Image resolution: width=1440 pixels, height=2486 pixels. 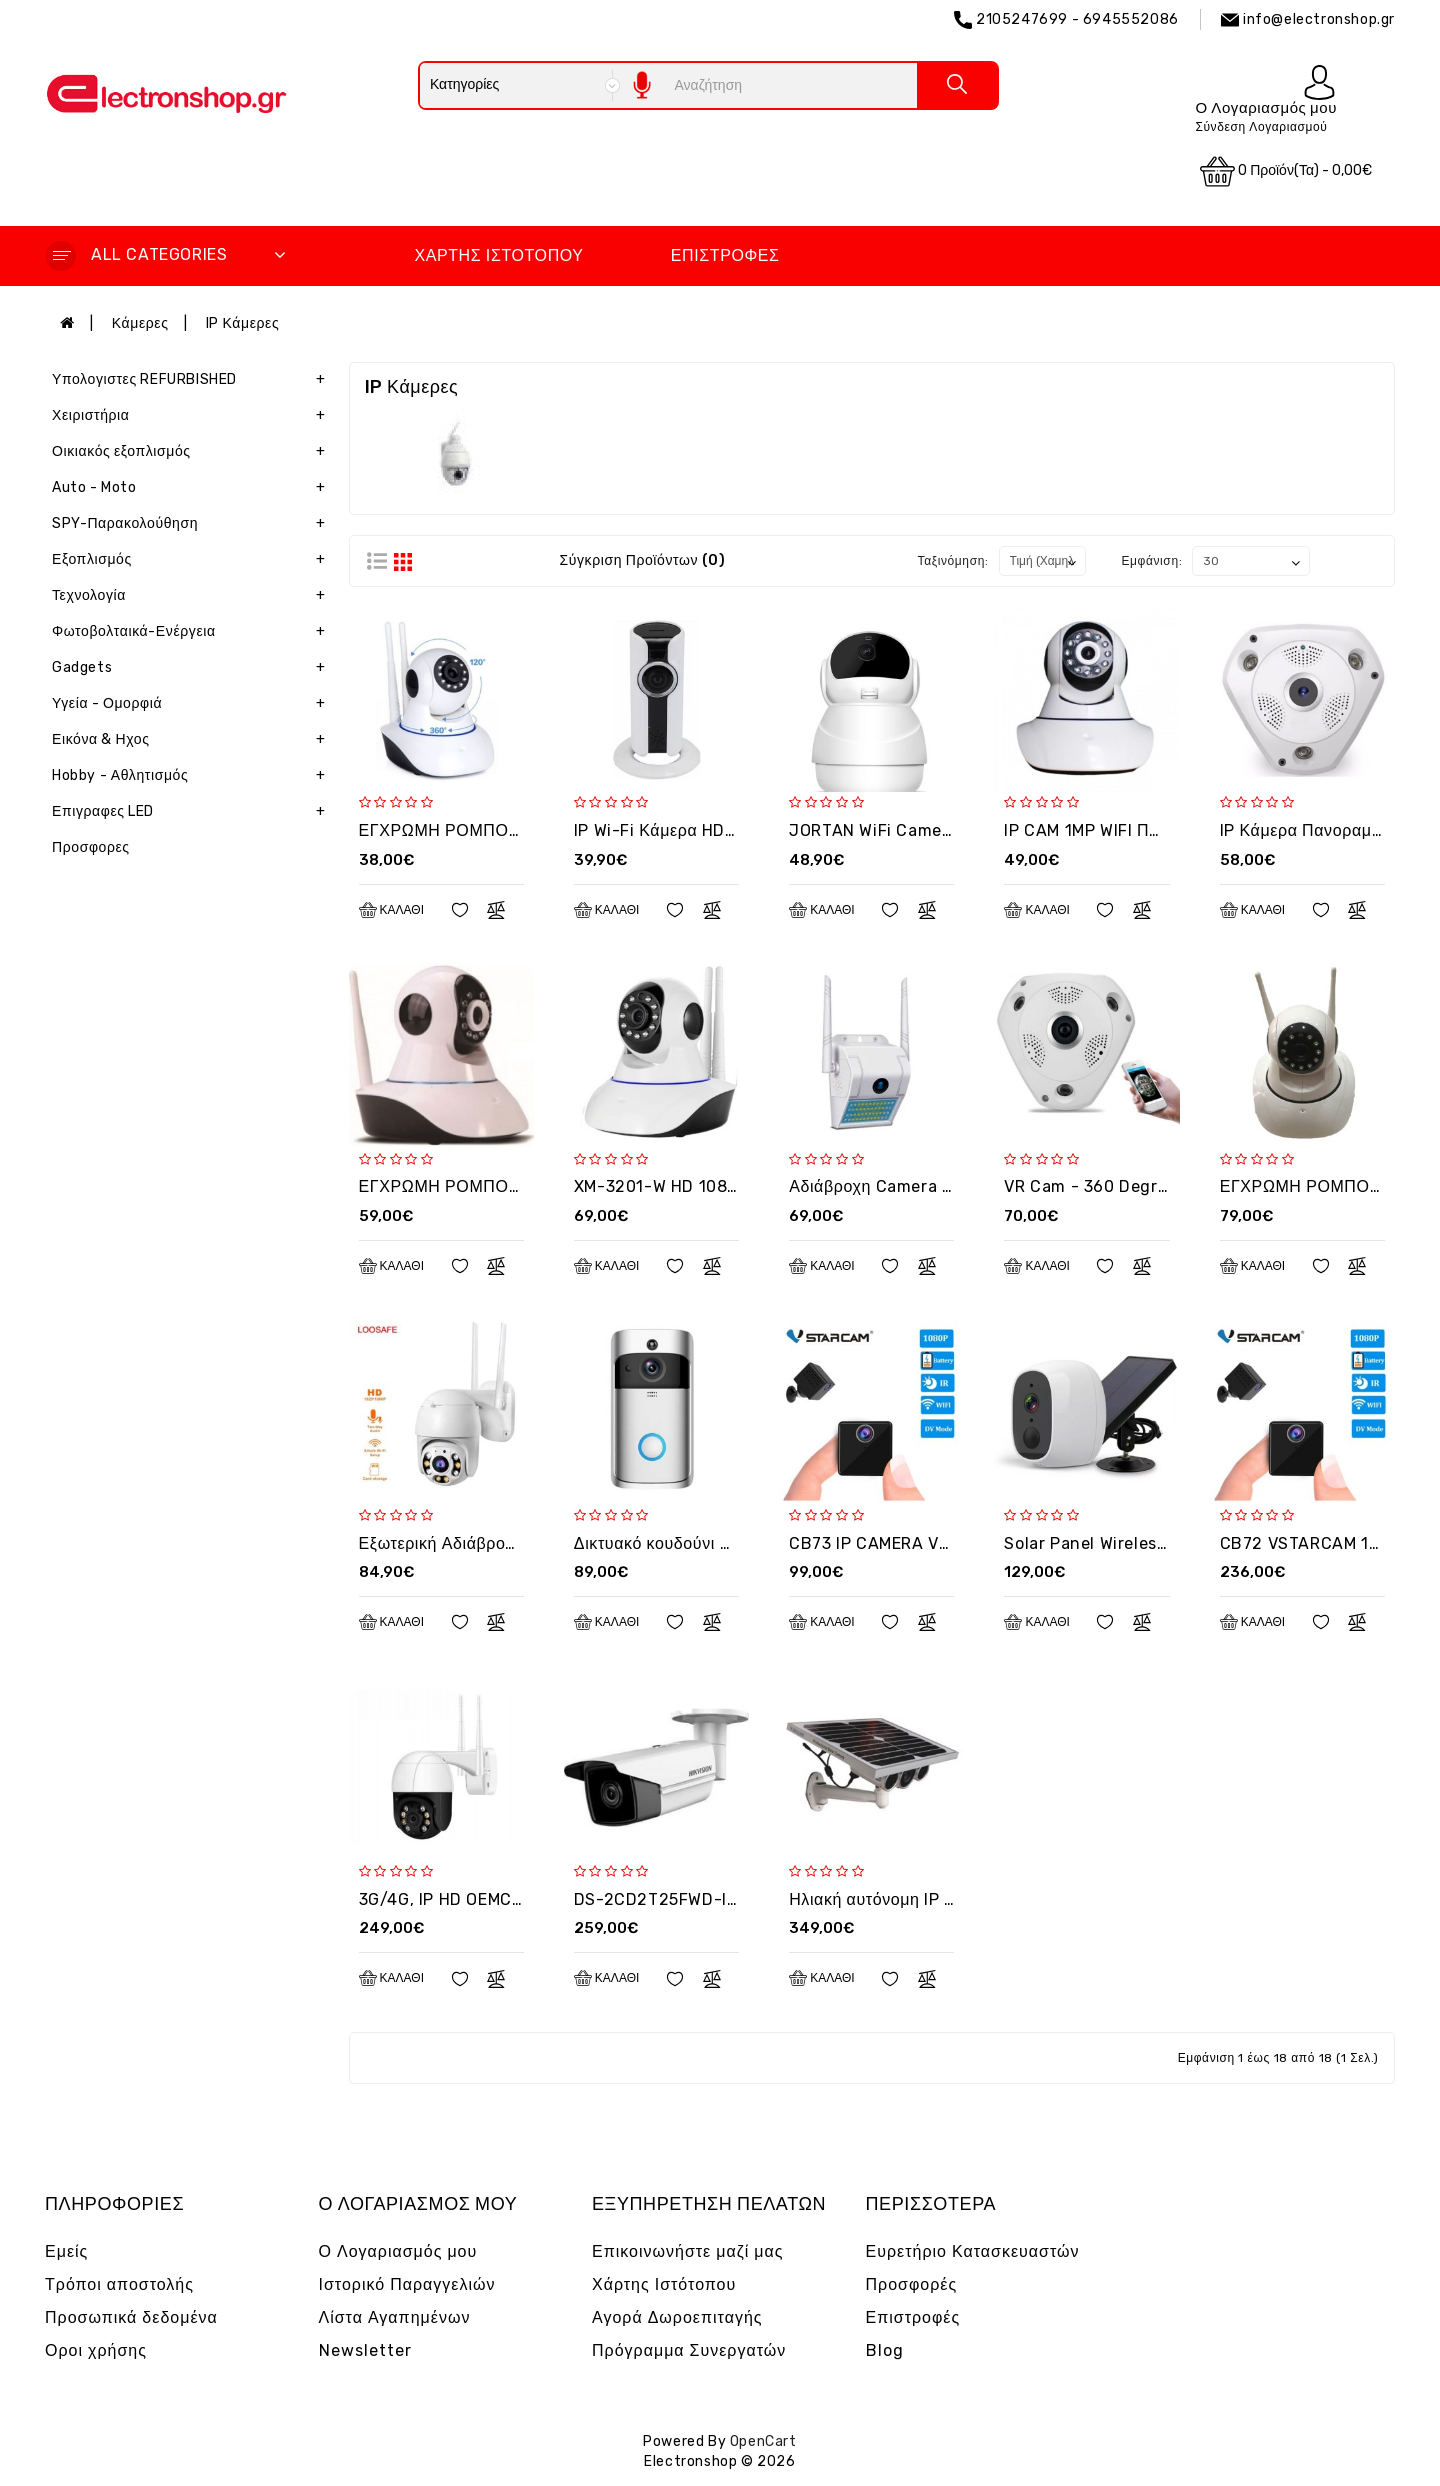 What do you see at coordinates (688, 2251) in the screenshot?
I see `Επικοινωνήστε μαζί μας` at bounding box center [688, 2251].